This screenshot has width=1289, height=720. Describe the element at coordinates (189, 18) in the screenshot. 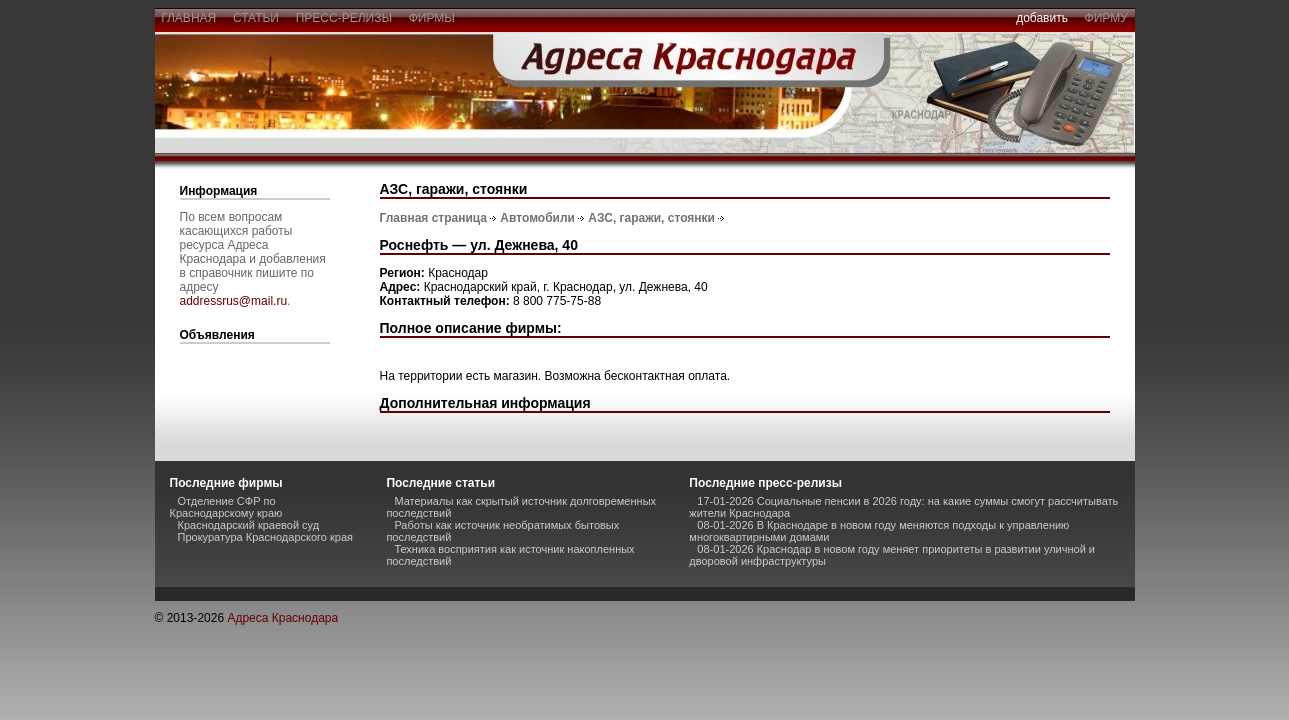

I see `главная` at that location.